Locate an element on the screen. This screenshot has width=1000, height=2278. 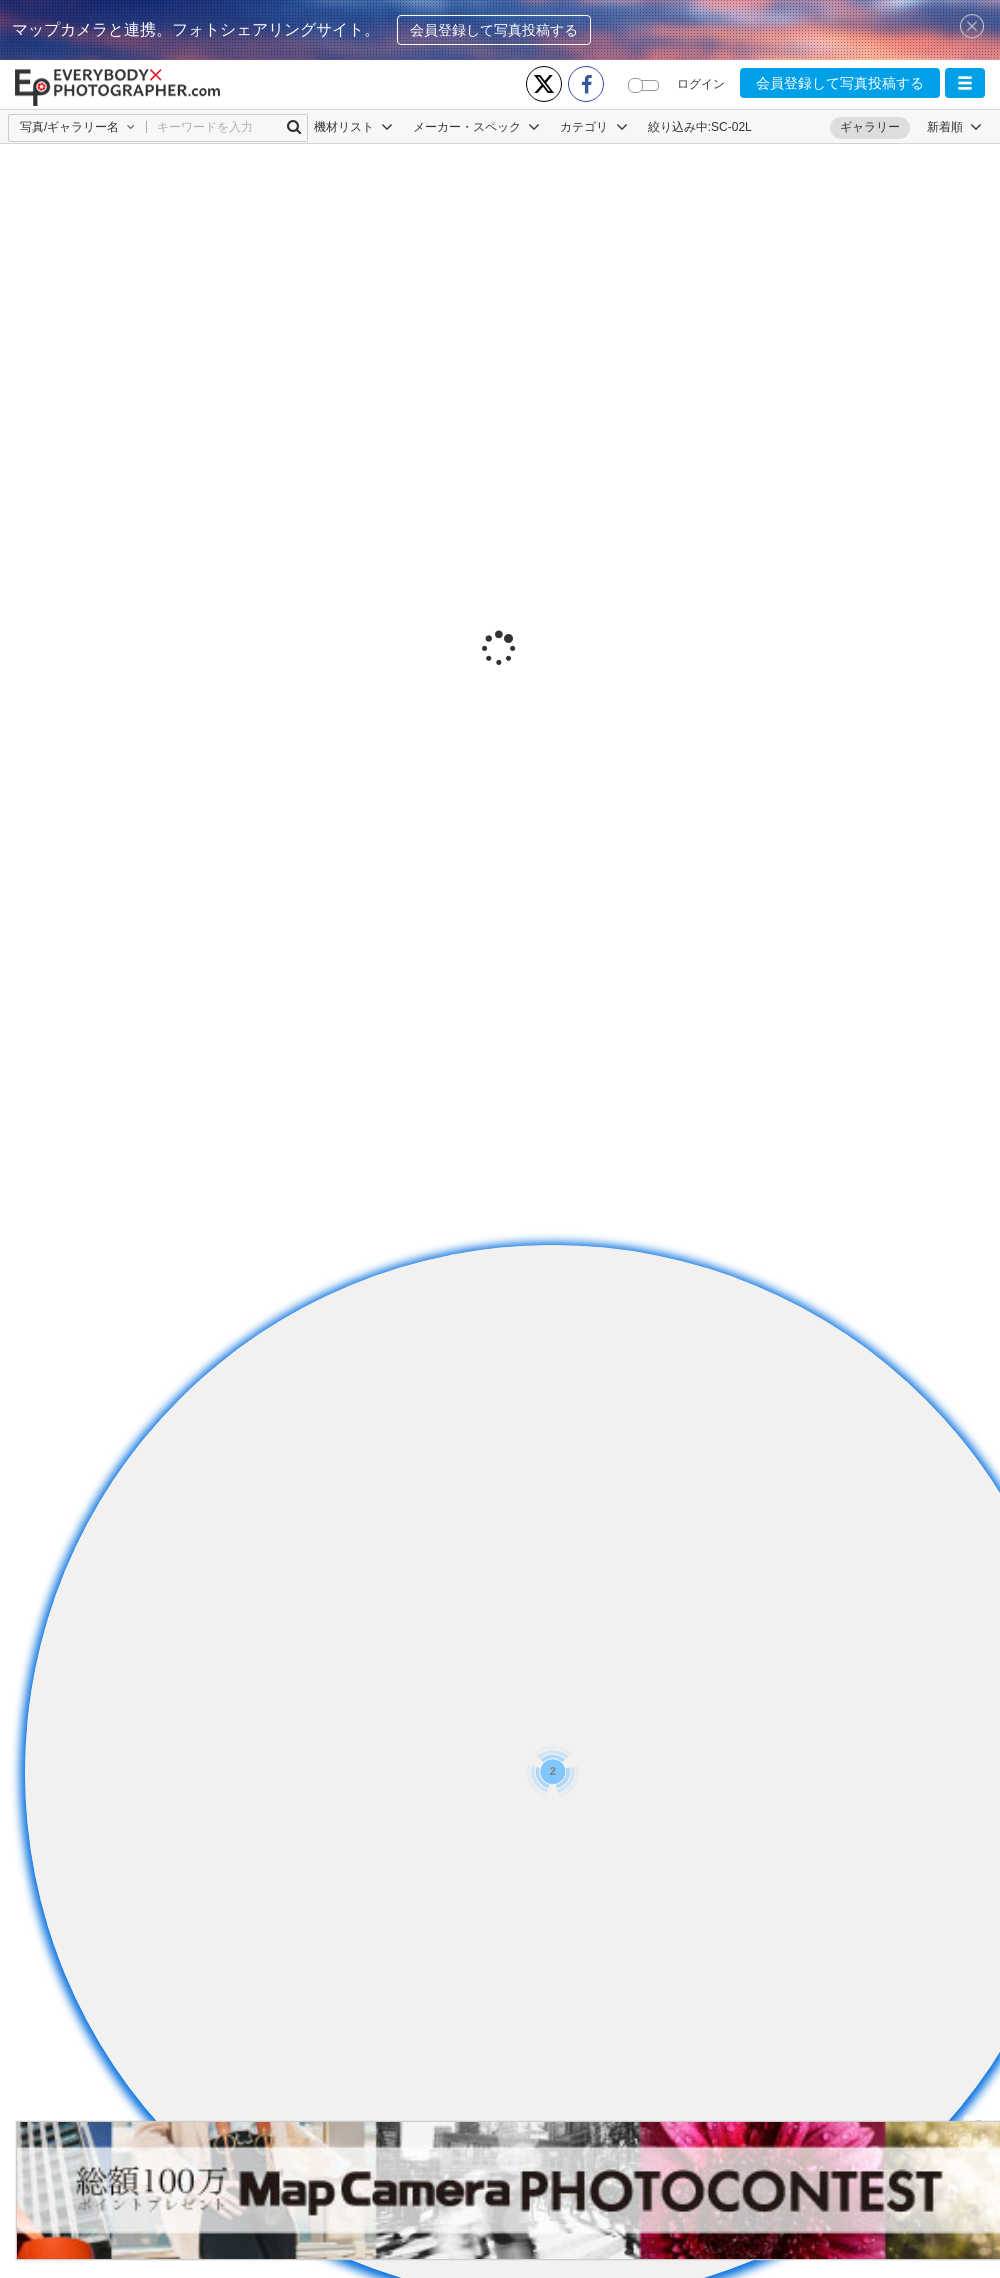
機材リスト is located at coordinates (353, 127).